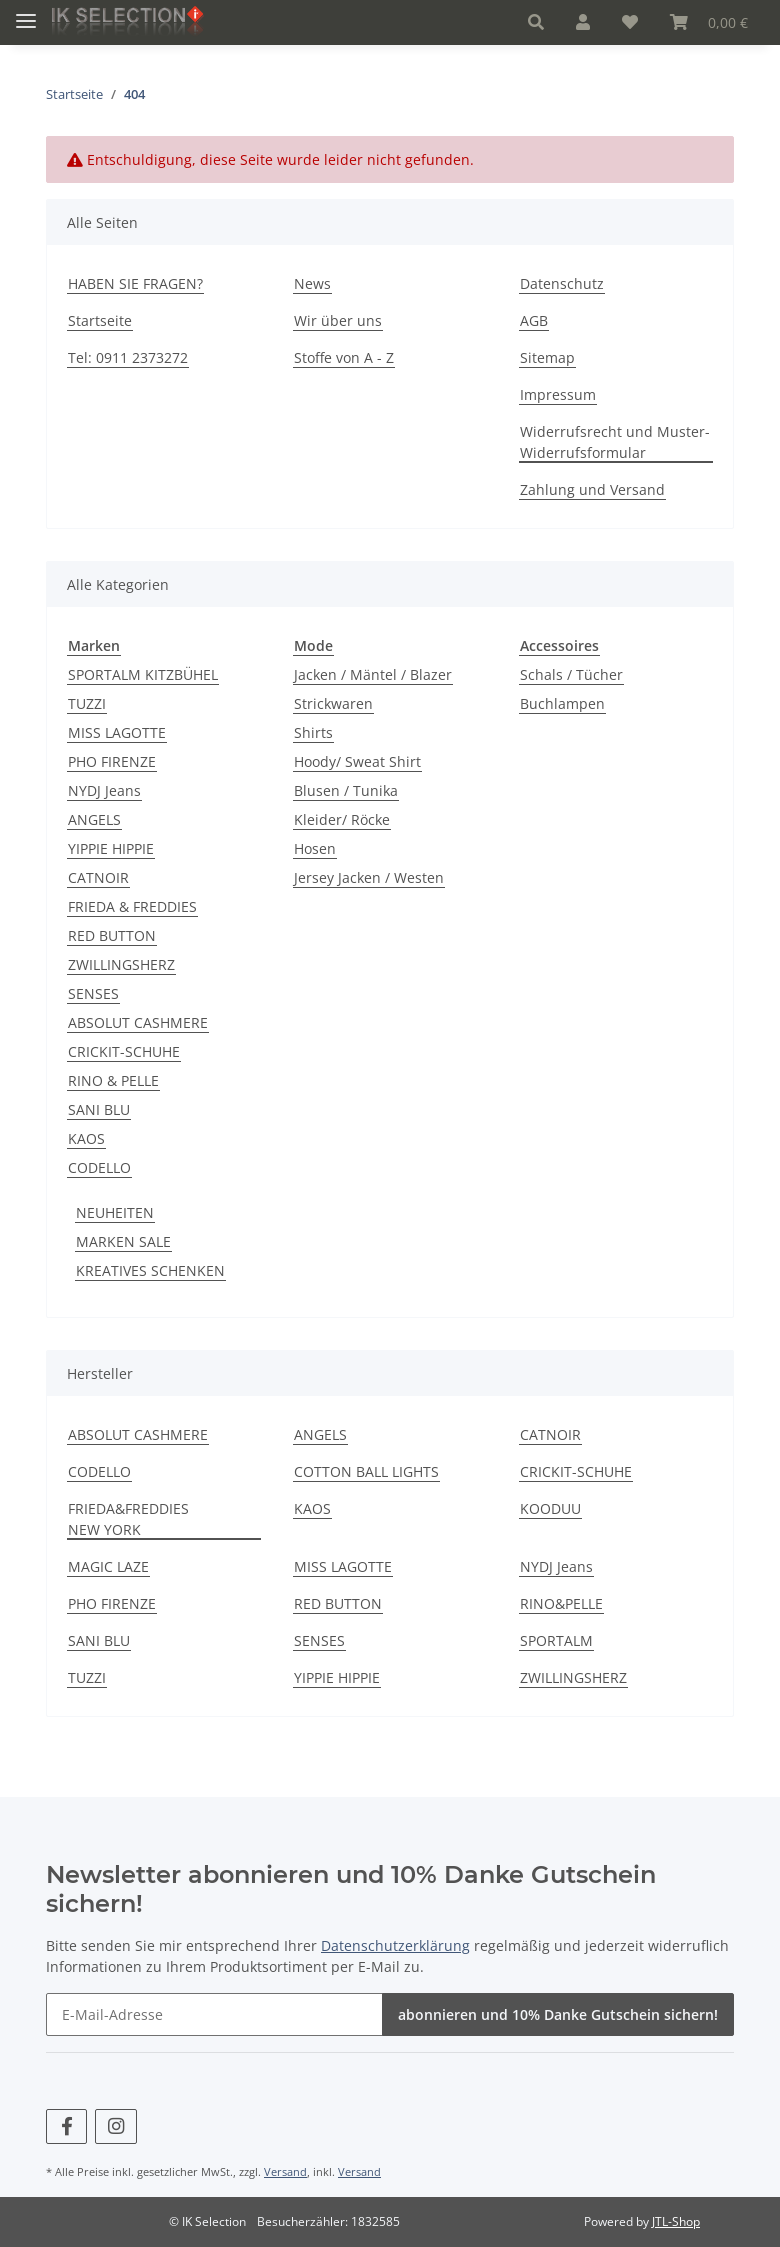  I want to click on Shirts, so click(313, 732).